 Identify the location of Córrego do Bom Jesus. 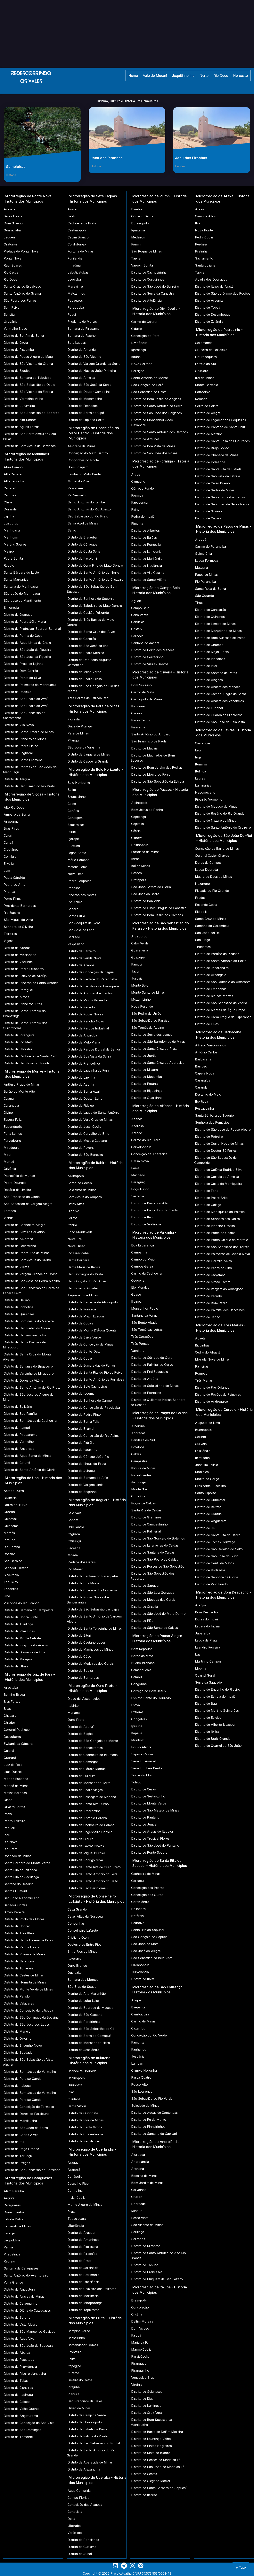
(148, 1691).